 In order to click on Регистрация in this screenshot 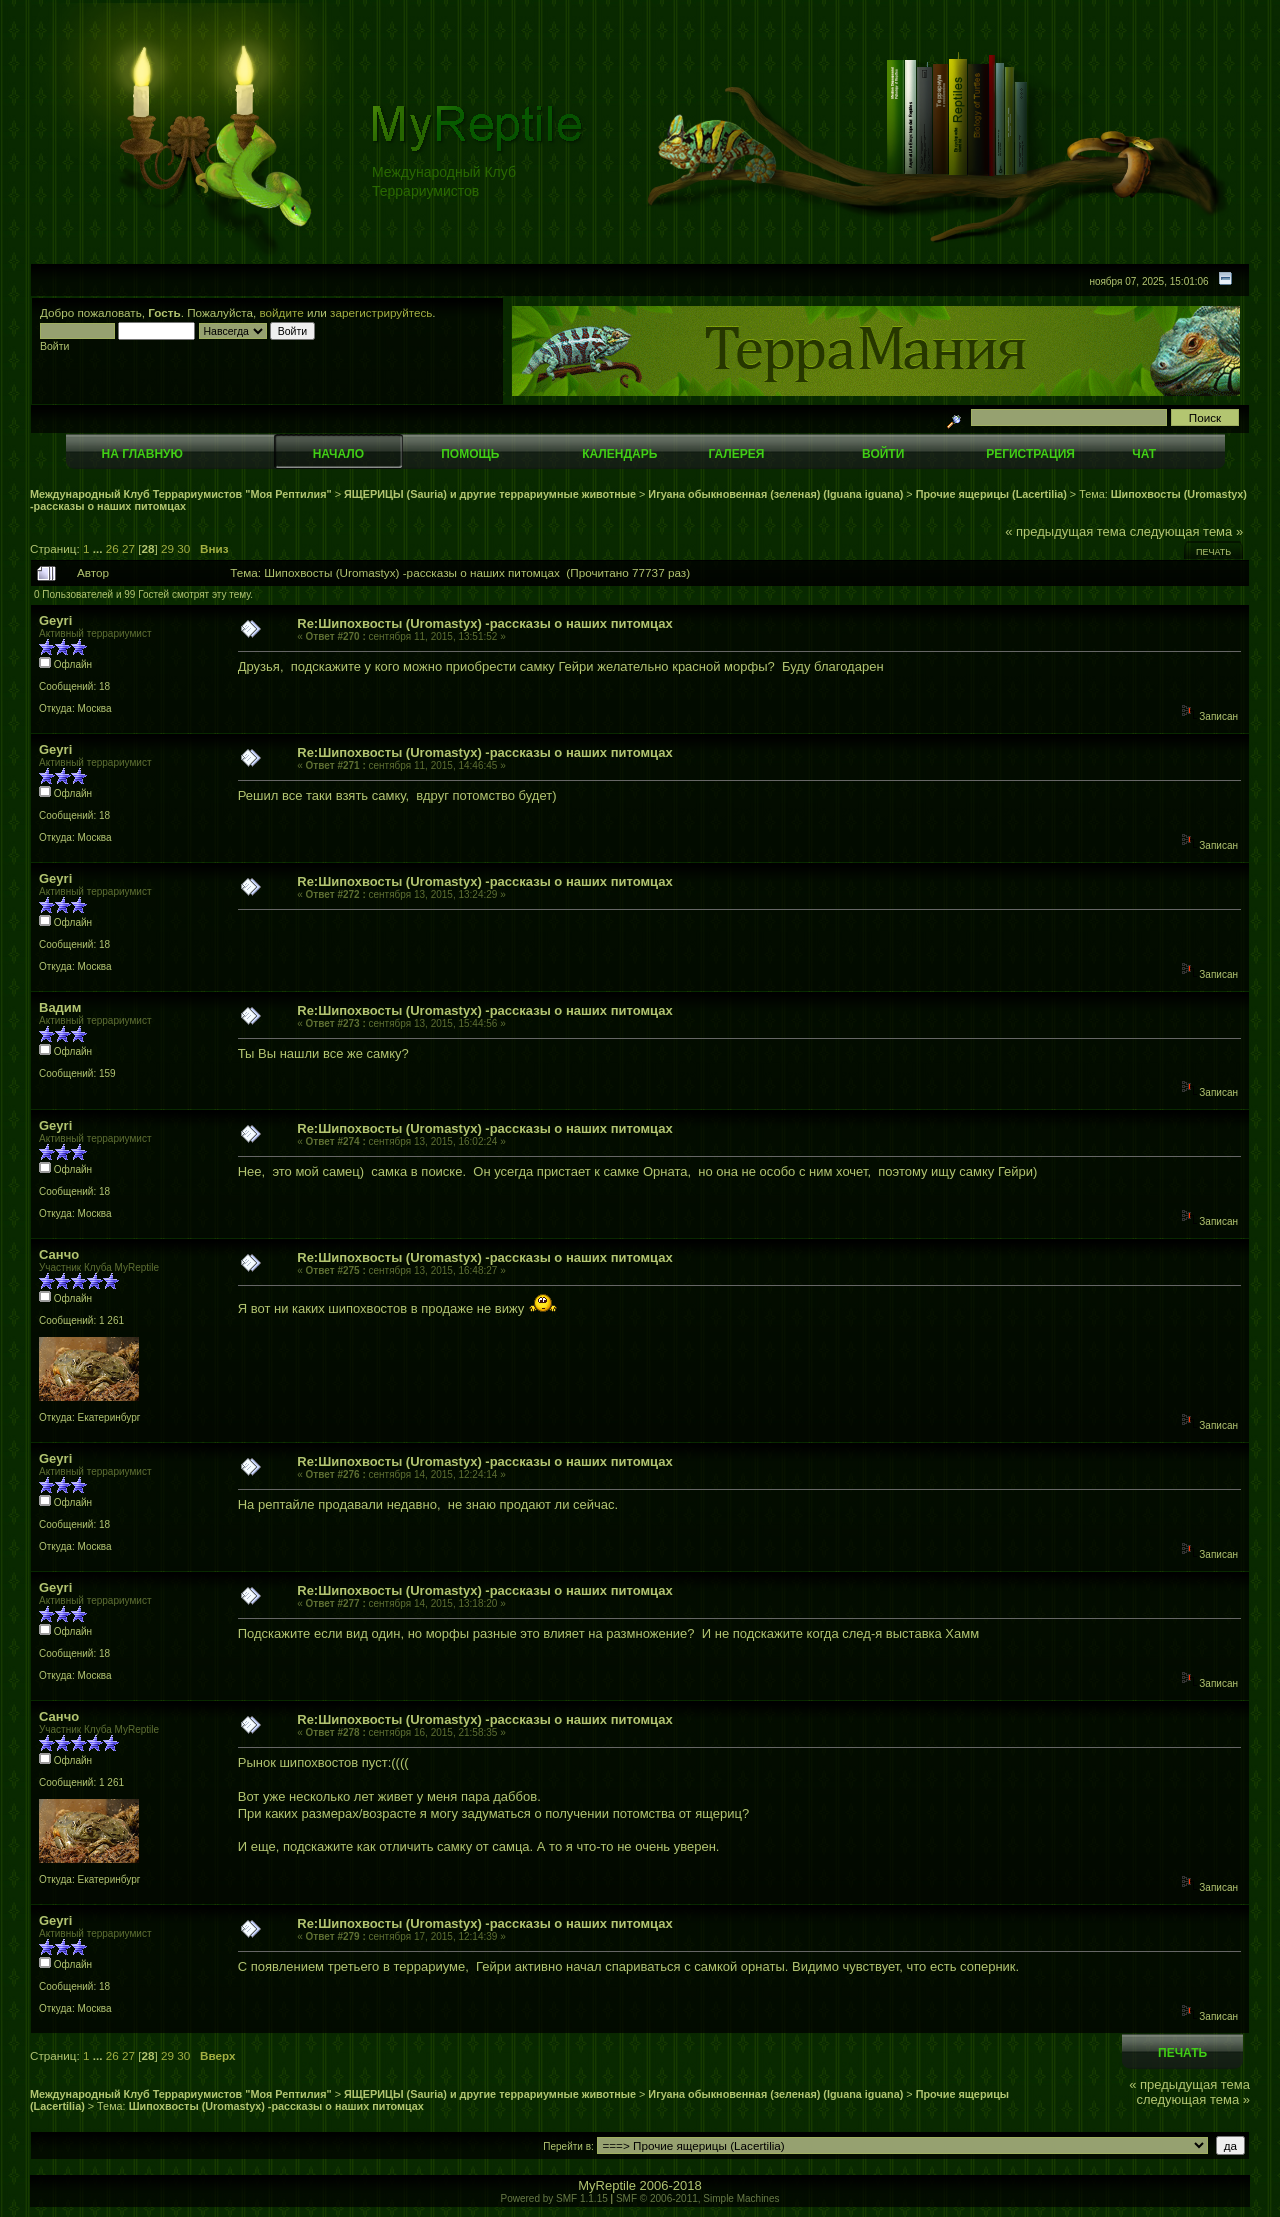, I will do `click(1030, 454)`.